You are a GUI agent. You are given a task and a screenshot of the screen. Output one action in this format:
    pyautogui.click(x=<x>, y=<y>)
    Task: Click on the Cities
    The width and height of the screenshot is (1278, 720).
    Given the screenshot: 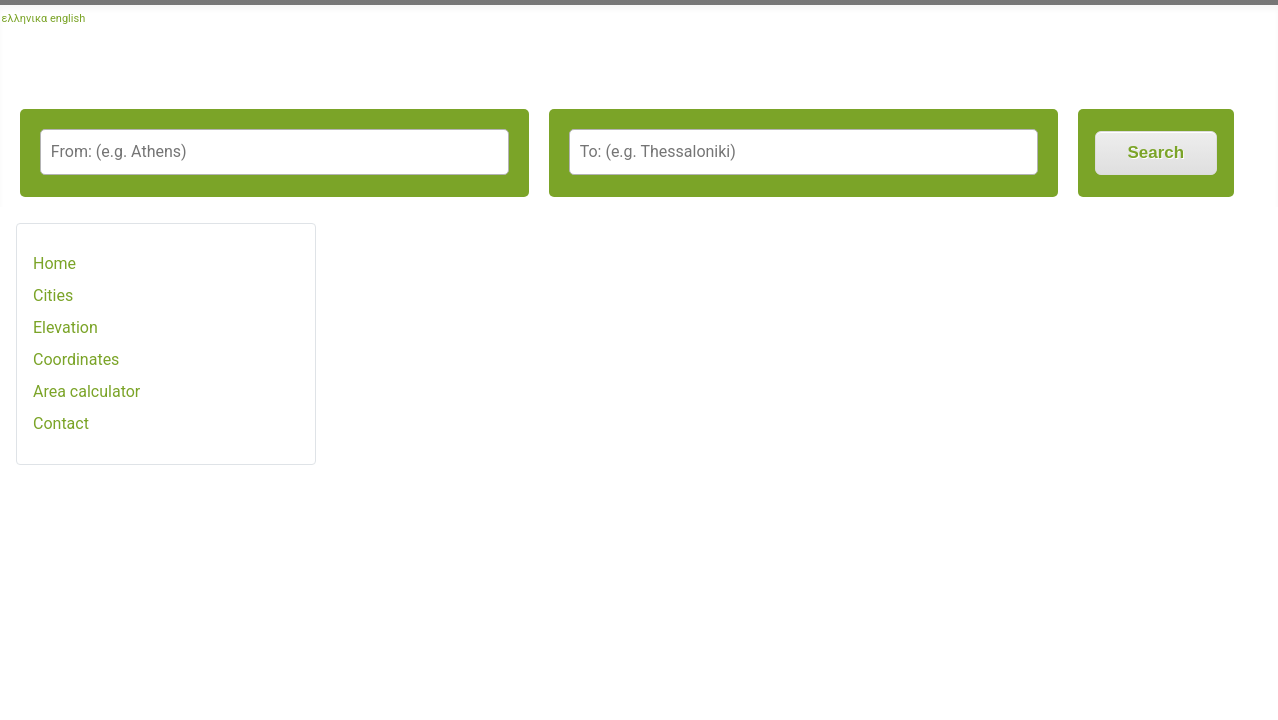 What is the action you would take?
    pyautogui.click(x=53, y=295)
    